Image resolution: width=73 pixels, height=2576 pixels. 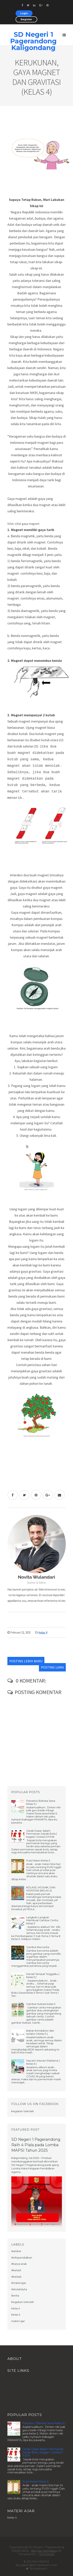 I want to click on Langkah-Langkah Membuat Gambar Cerita, Kelas 5, so click(x=42, y=1920).